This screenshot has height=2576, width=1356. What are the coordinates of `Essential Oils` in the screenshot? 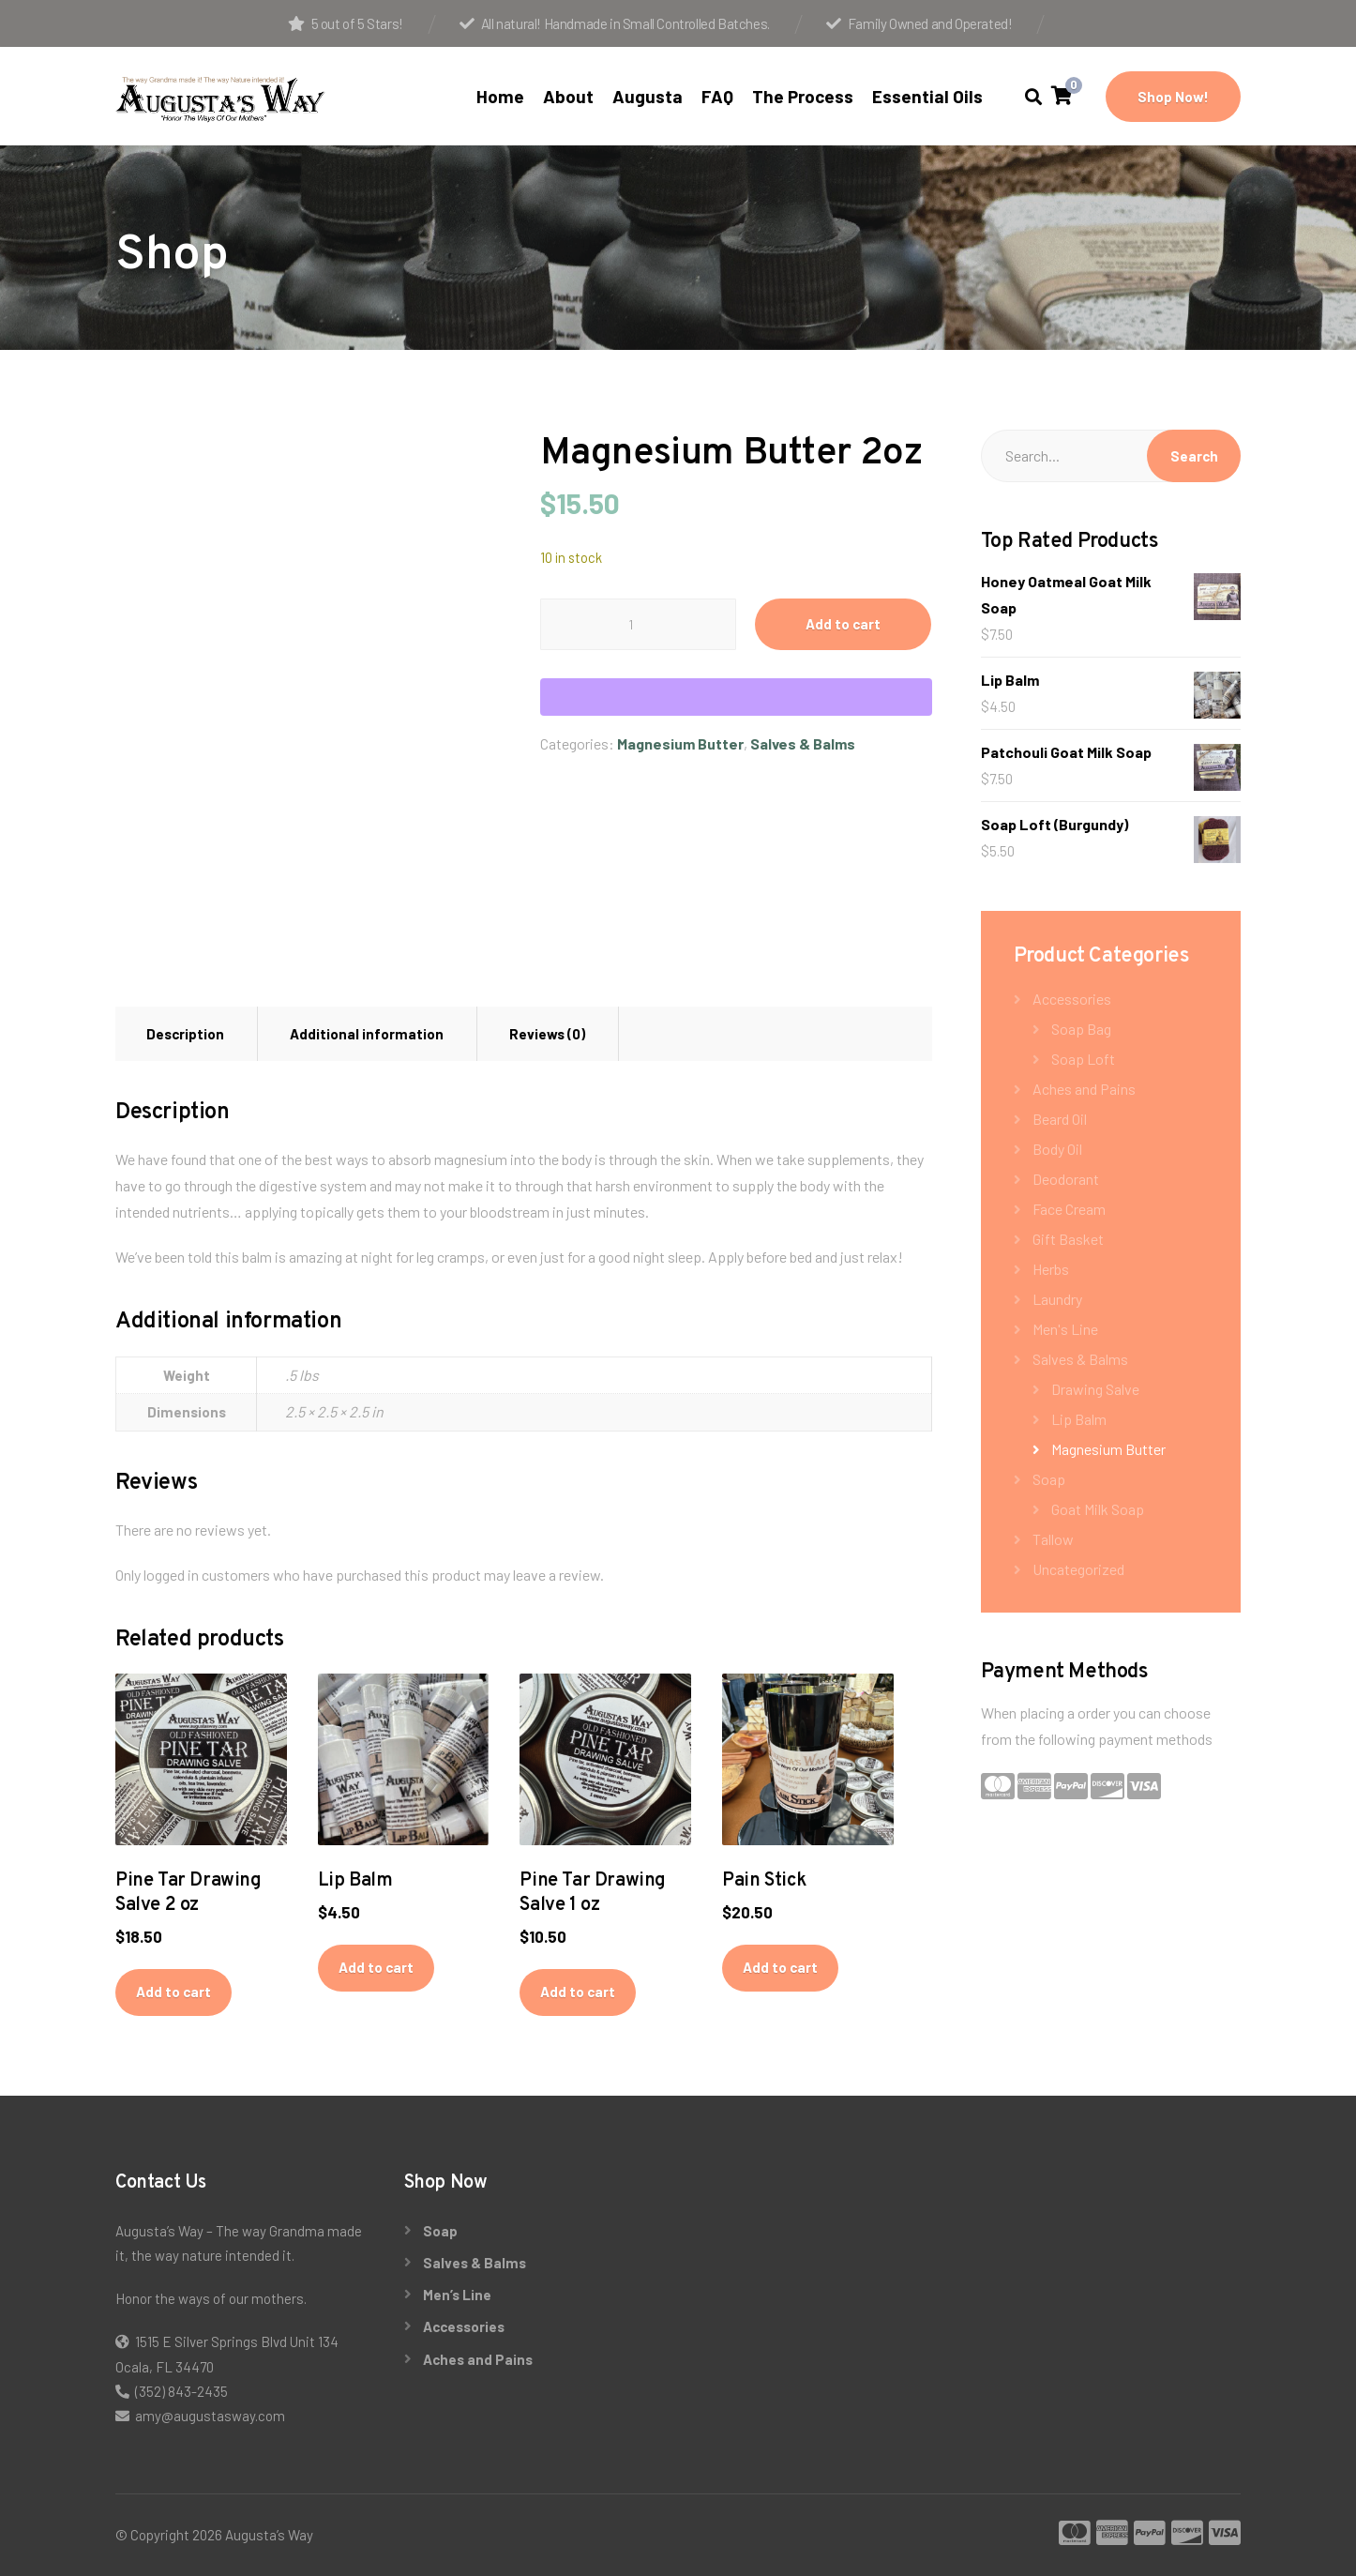 It's located at (927, 96).